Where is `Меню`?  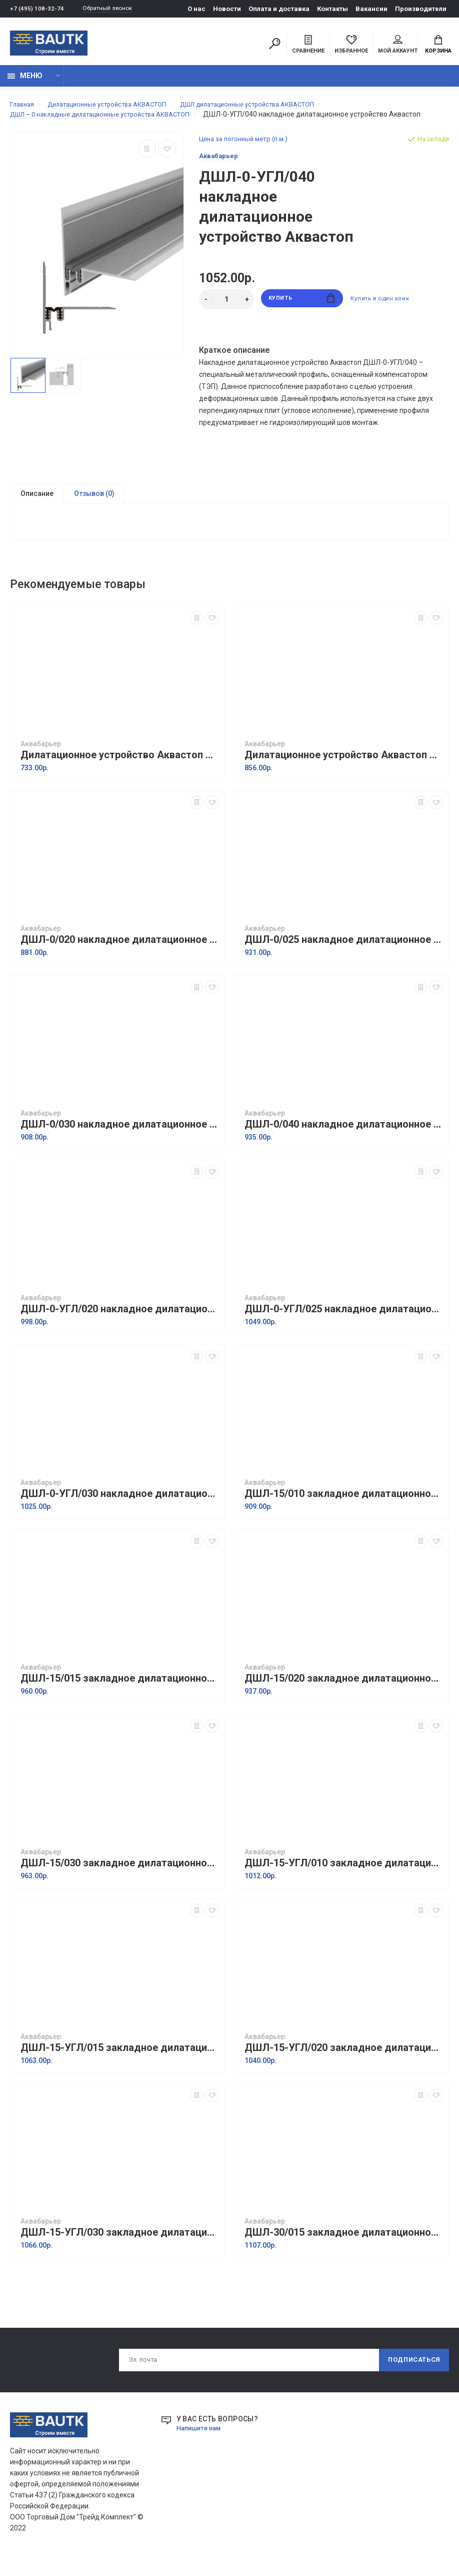
Меню is located at coordinates (25, 81).